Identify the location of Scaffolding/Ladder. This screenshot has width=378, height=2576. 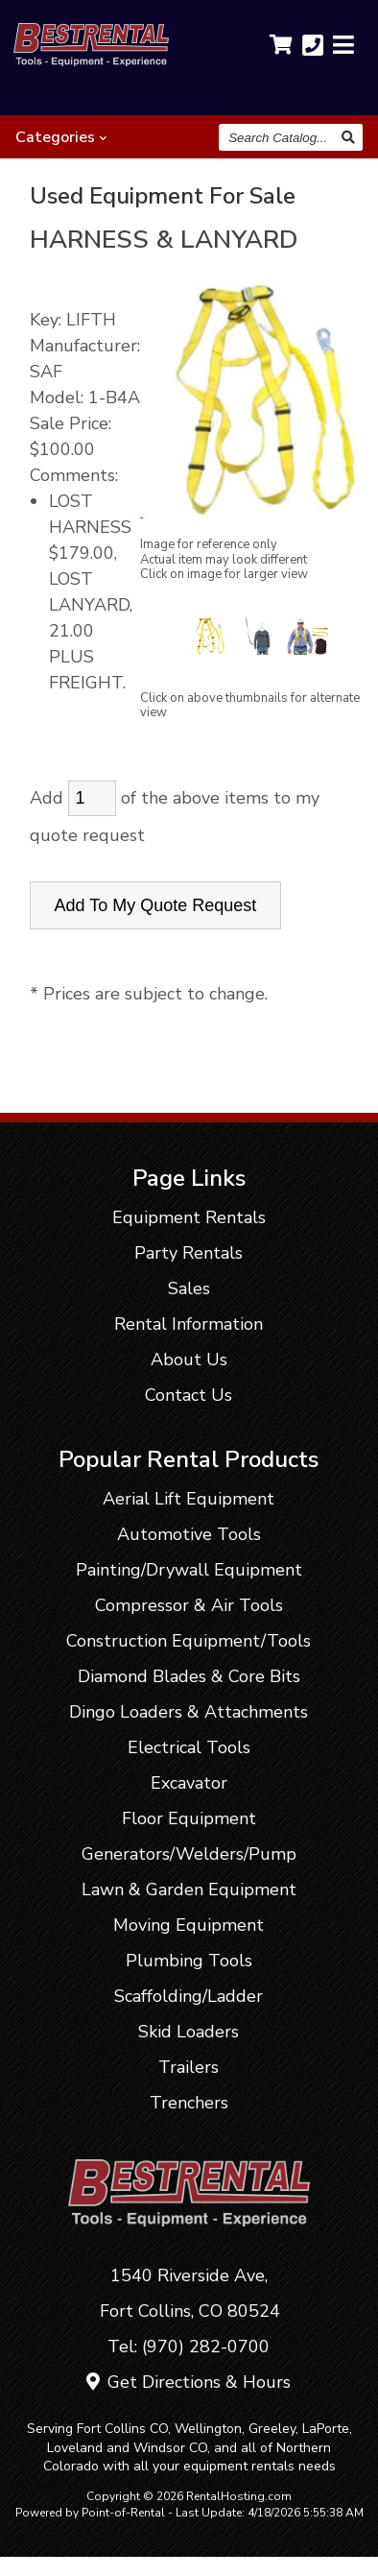
(188, 1996).